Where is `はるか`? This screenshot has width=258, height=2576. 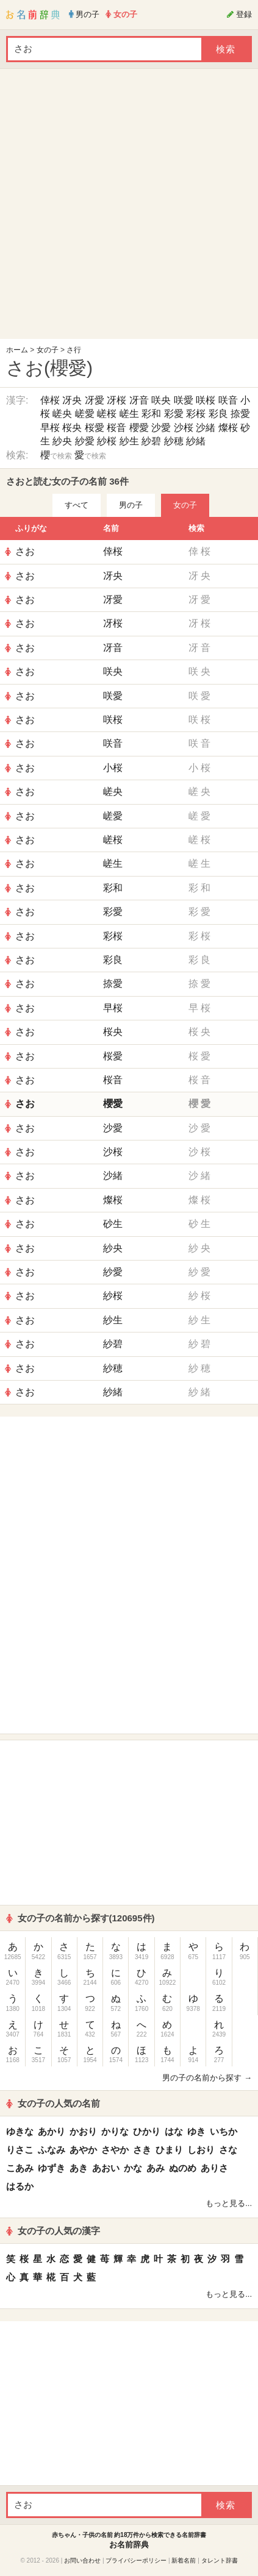 はるか is located at coordinates (20, 2186).